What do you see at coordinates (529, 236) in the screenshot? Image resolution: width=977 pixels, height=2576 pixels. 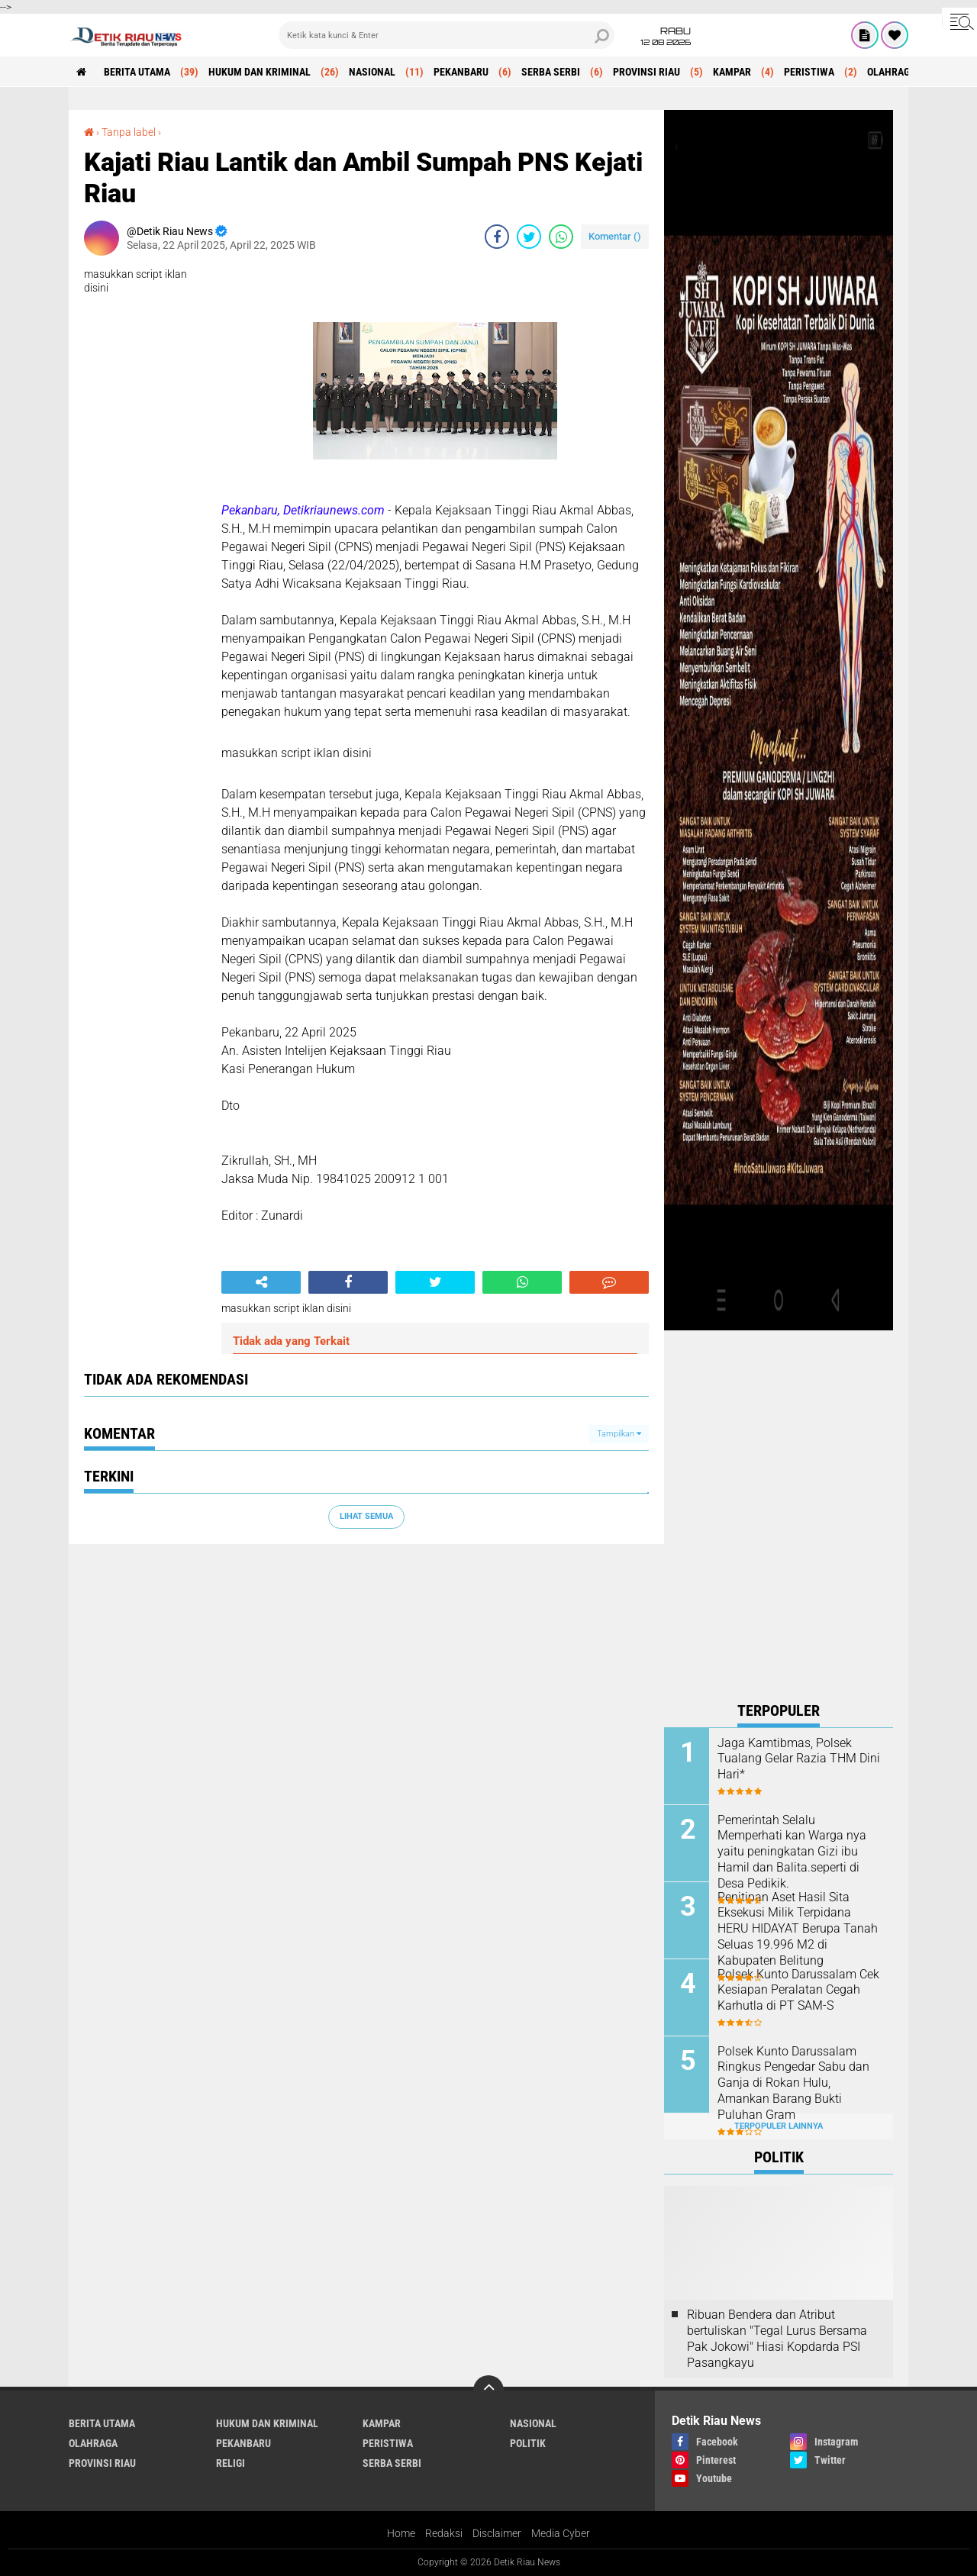 I see `[share-twitter]` at bounding box center [529, 236].